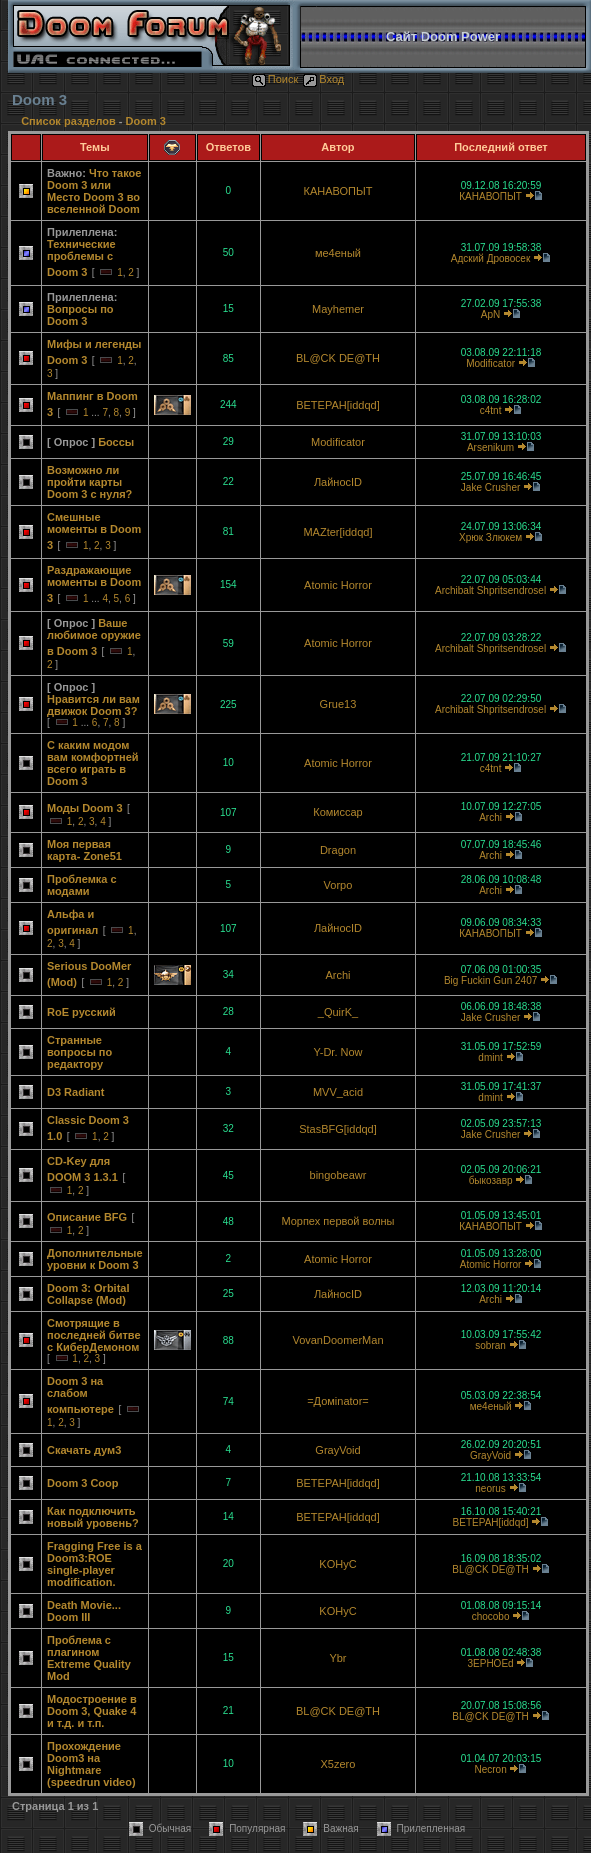 Image resolution: width=591 pixels, height=1853 pixels. Describe the element at coordinates (92, 1711) in the screenshot. I see `Модостроение в Doom 3, Quake 4 и т.д. и т.п.` at that location.